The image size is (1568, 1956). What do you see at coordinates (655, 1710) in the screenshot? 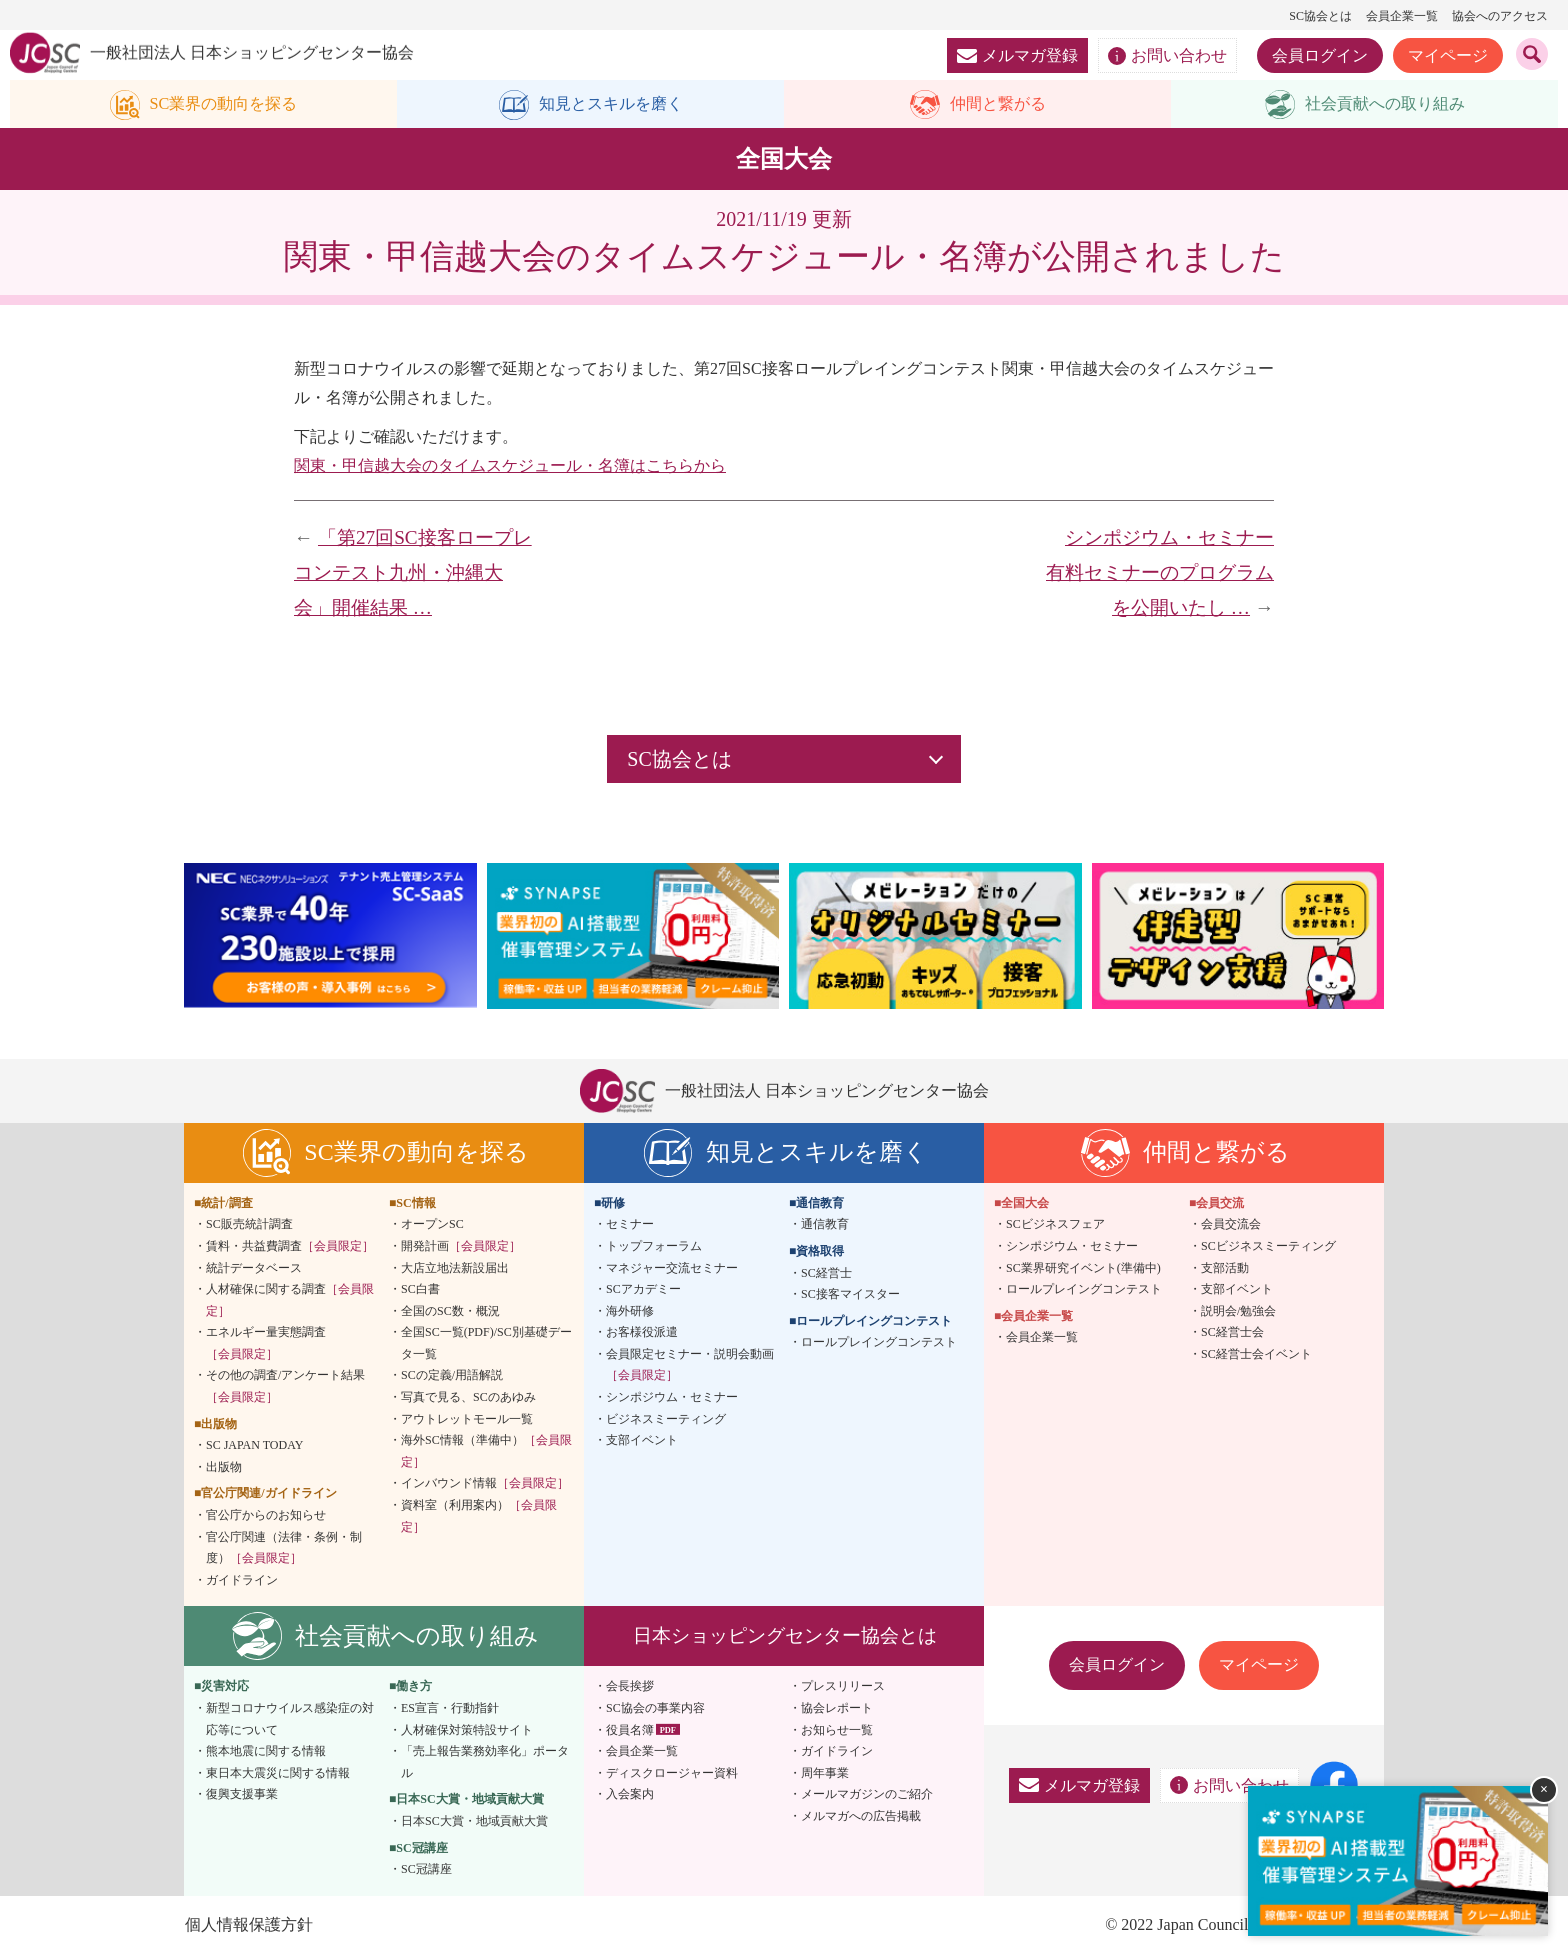
I see `SC協会の事業内容` at bounding box center [655, 1710].